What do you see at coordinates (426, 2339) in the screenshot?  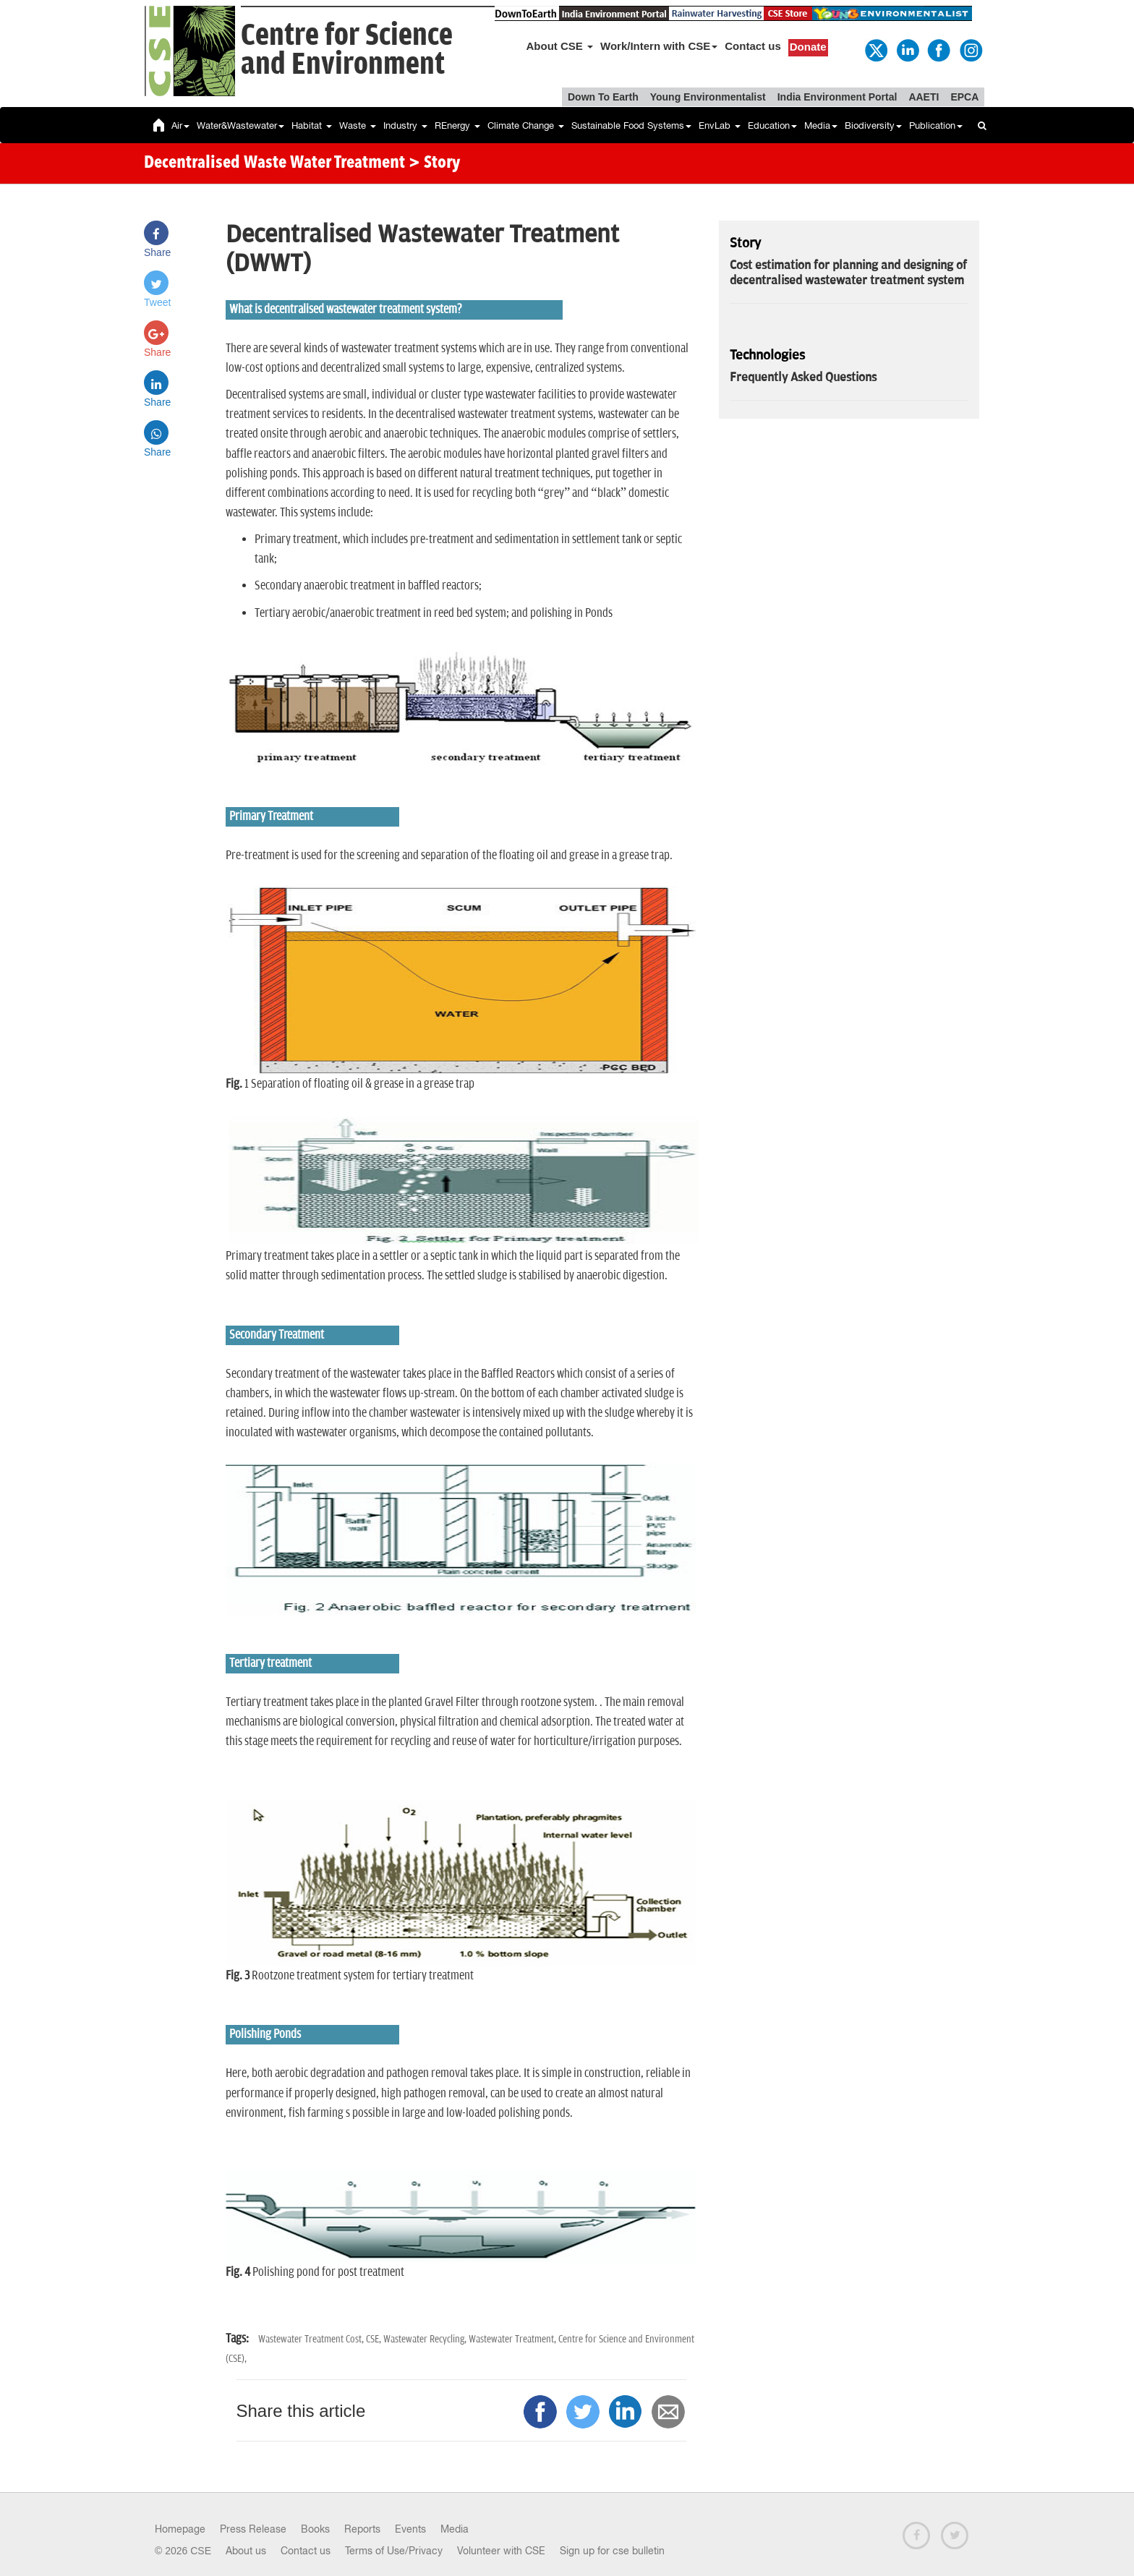 I see `Wastewater Recycling,` at bounding box center [426, 2339].